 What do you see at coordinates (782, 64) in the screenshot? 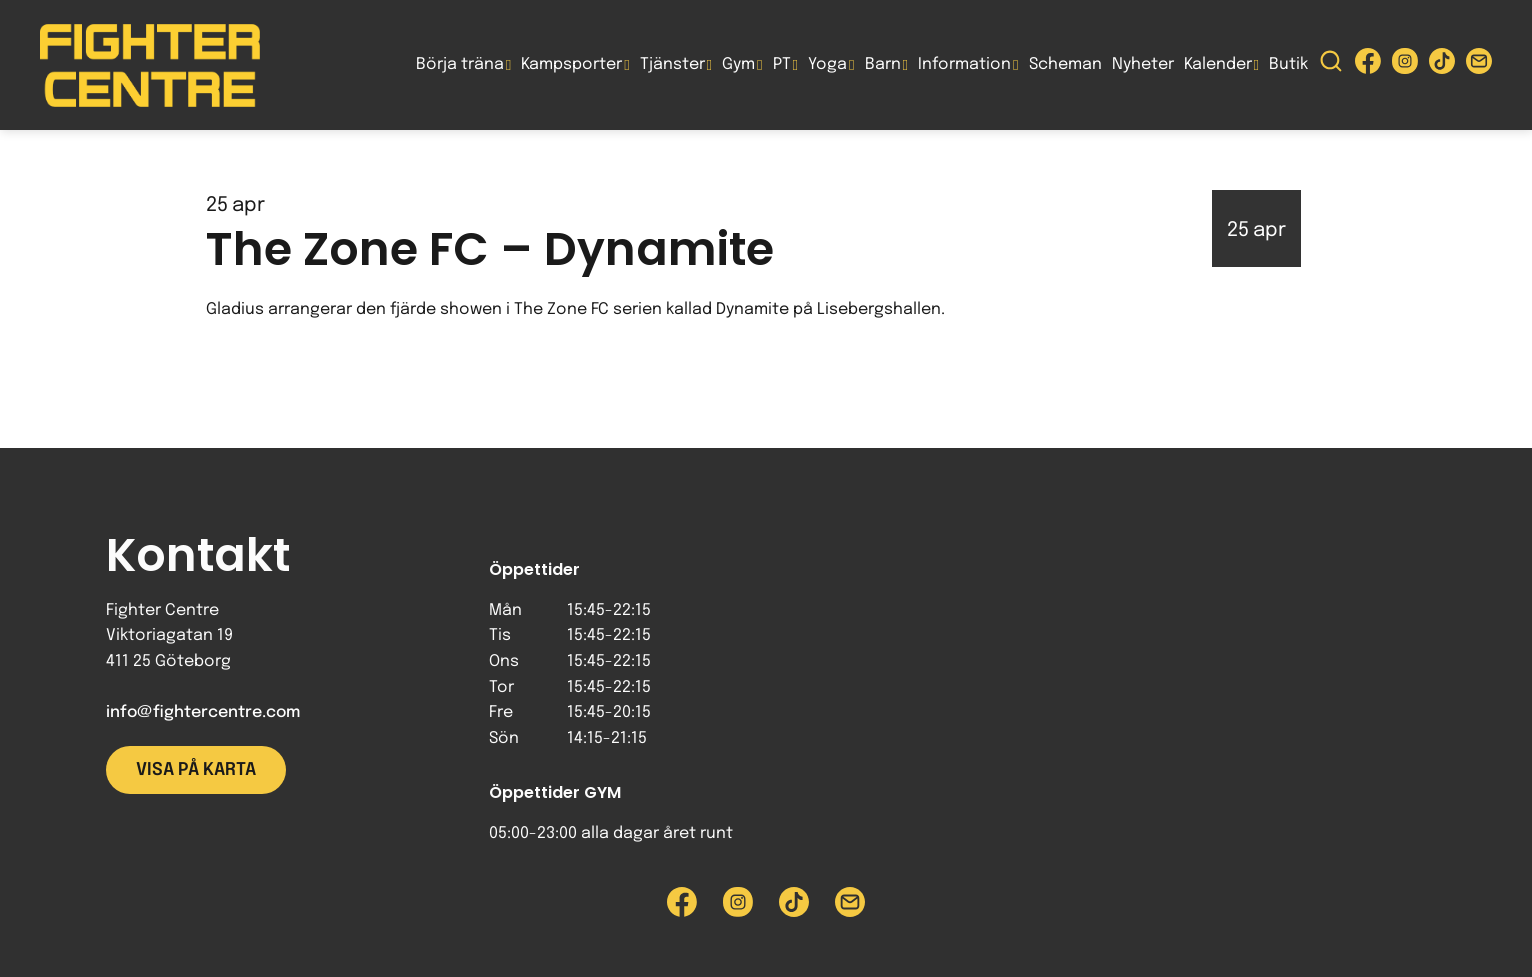
I see `PT` at bounding box center [782, 64].